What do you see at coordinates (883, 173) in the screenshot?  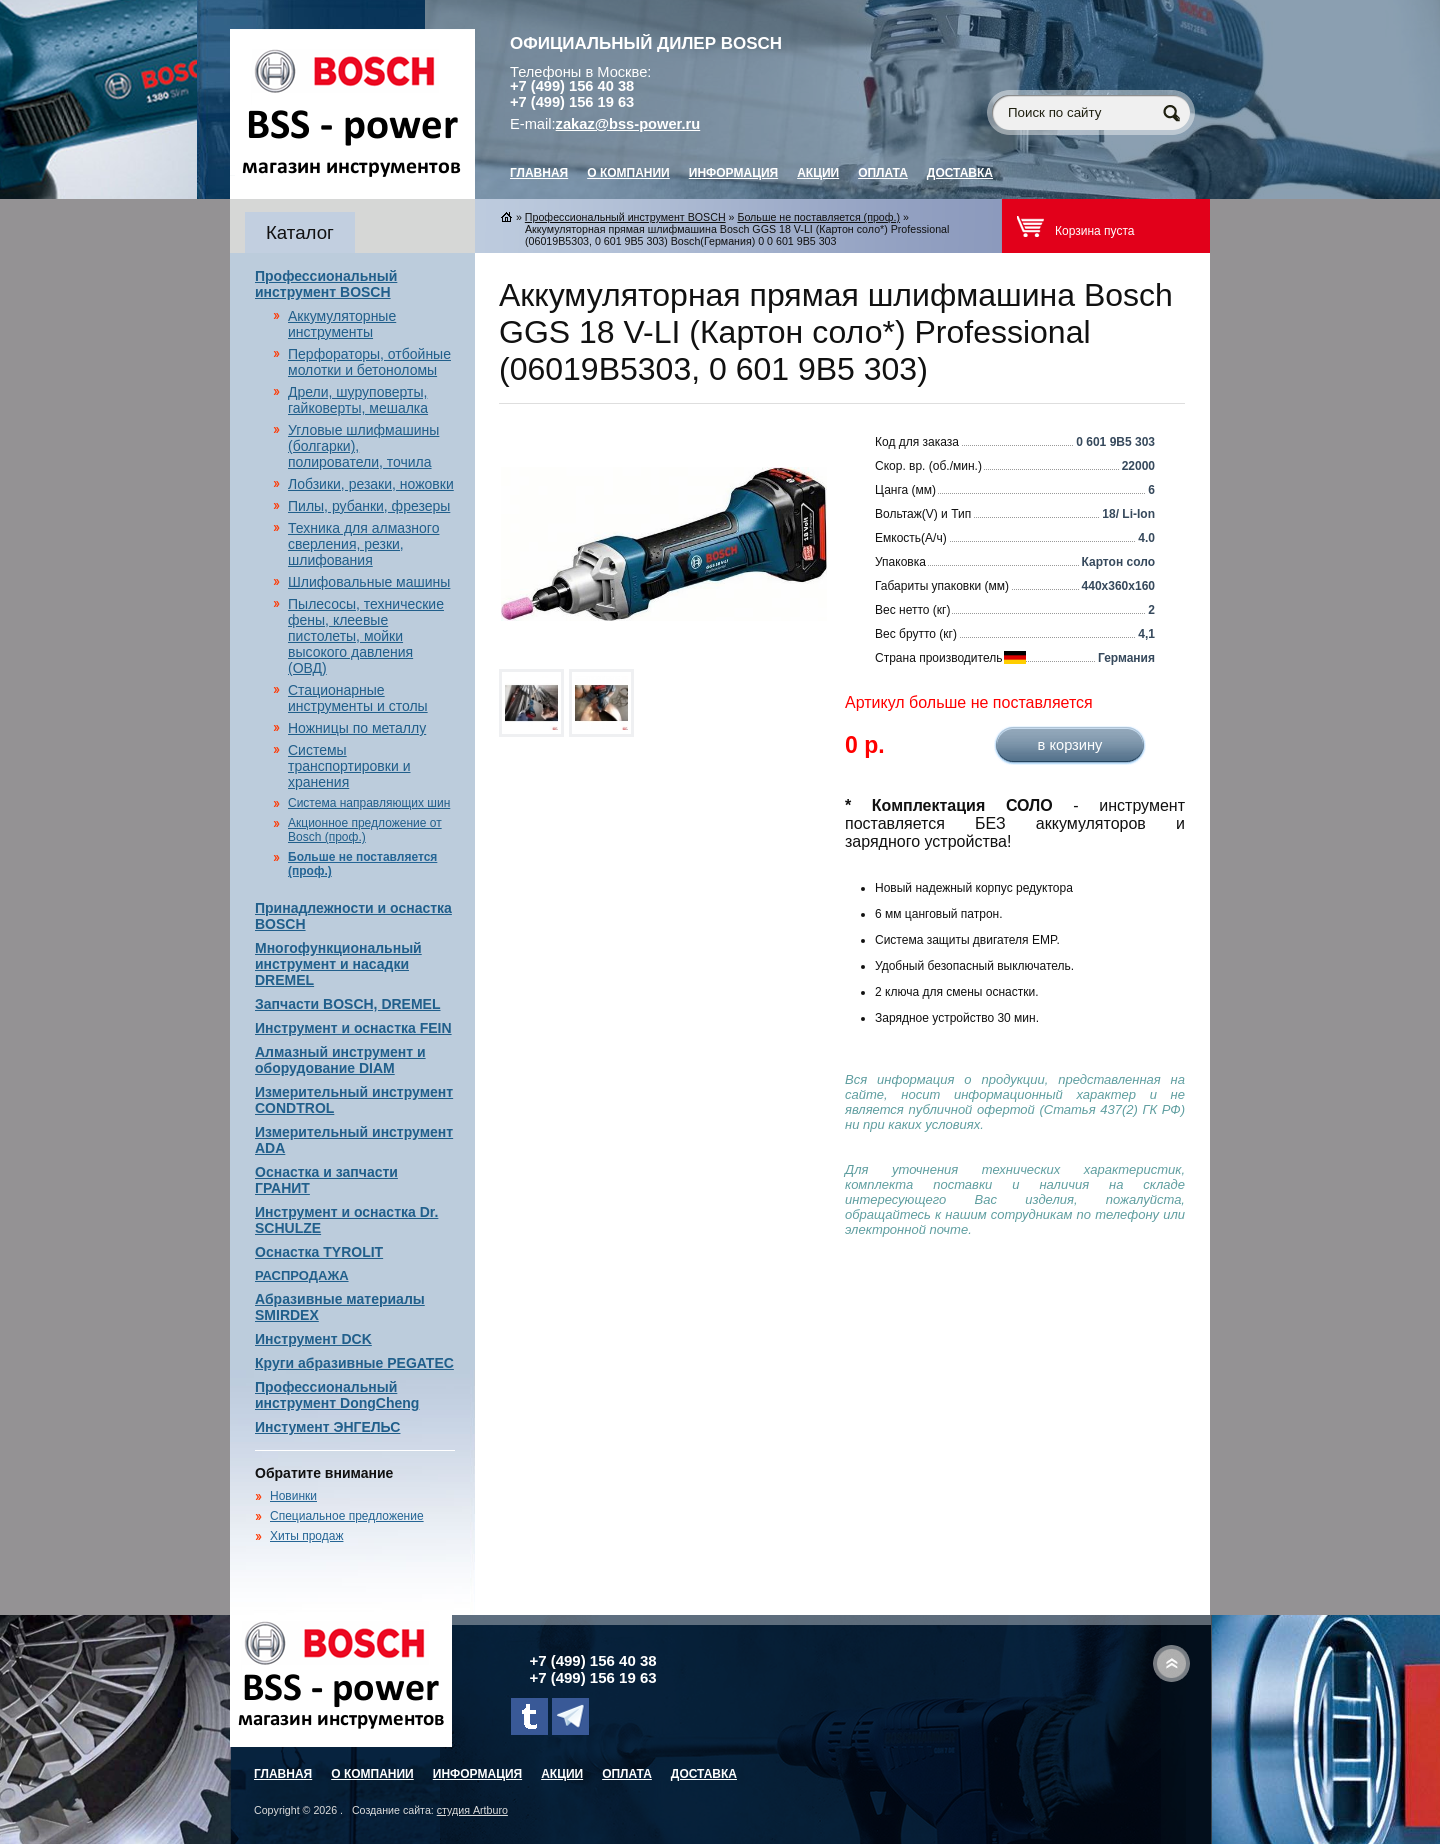 I see `Оплата` at bounding box center [883, 173].